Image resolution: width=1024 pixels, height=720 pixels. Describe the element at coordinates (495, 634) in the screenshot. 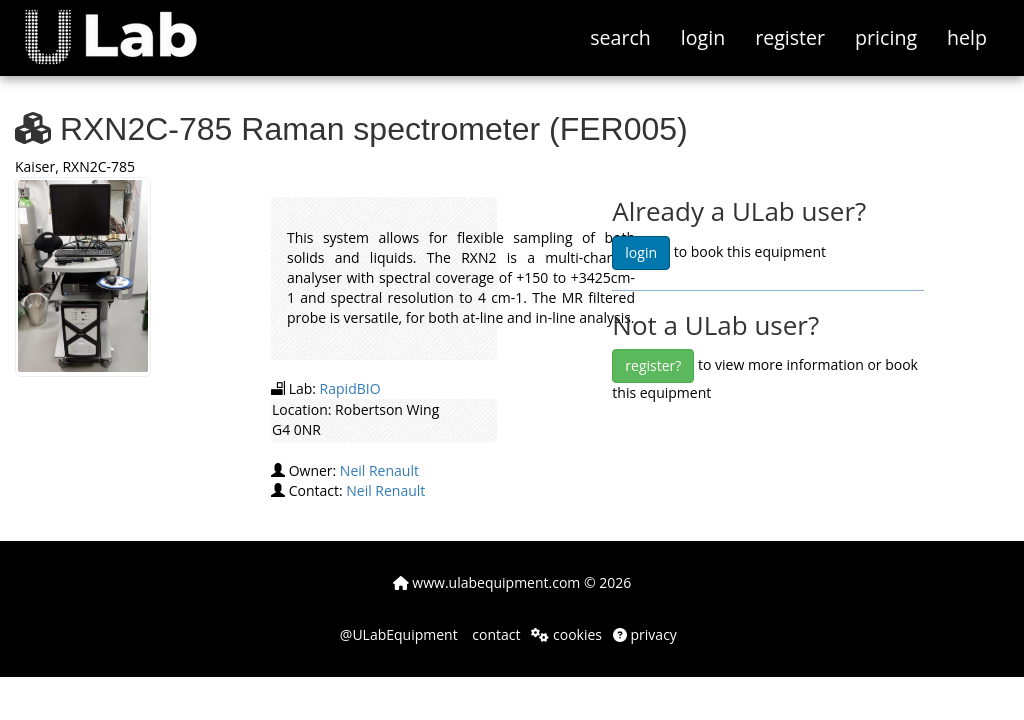

I see `contact` at that location.